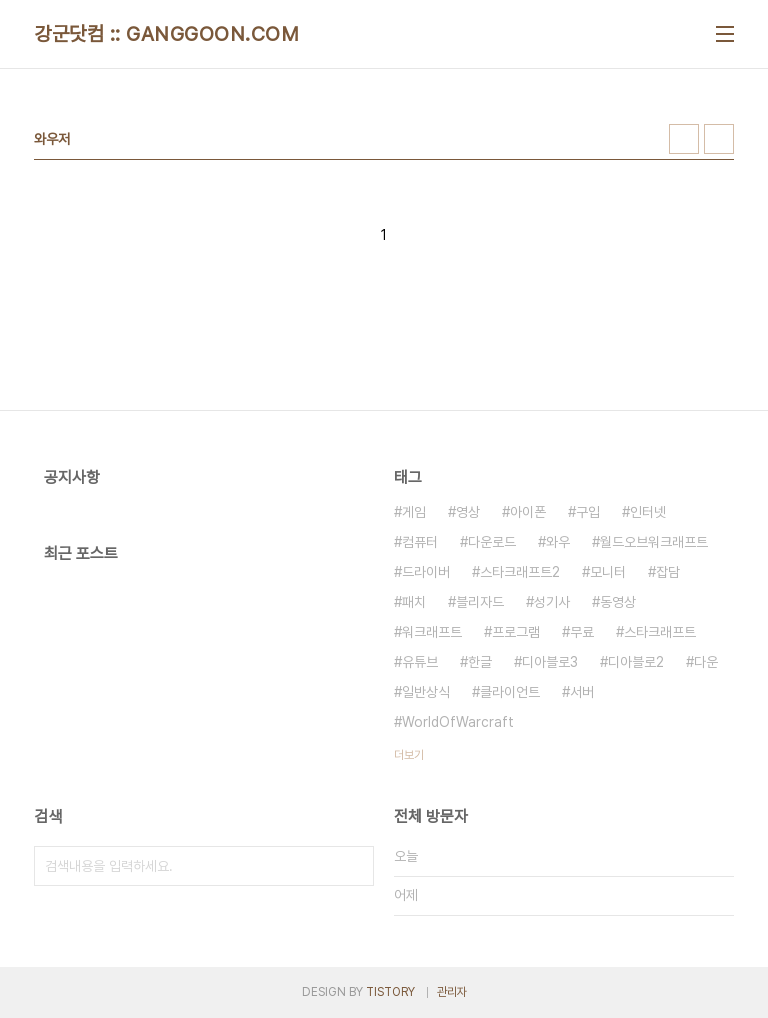  I want to click on 다운로드, so click(492, 542).